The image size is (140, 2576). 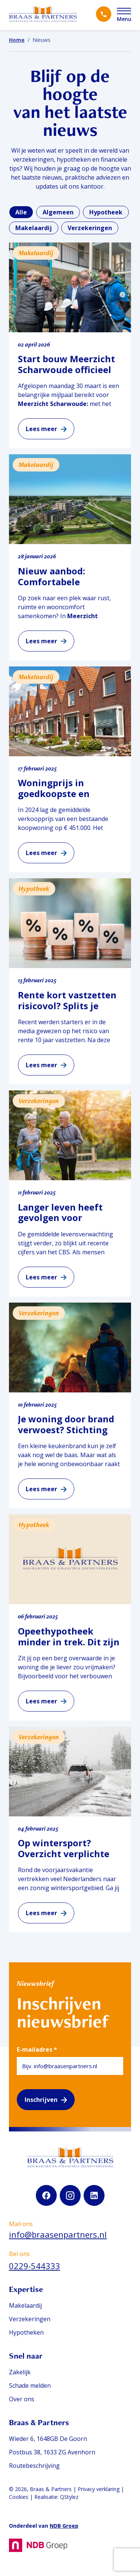 What do you see at coordinates (37, 2049) in the screenshot?
I see `E-mailadres` at bounding box center [37, 2049].